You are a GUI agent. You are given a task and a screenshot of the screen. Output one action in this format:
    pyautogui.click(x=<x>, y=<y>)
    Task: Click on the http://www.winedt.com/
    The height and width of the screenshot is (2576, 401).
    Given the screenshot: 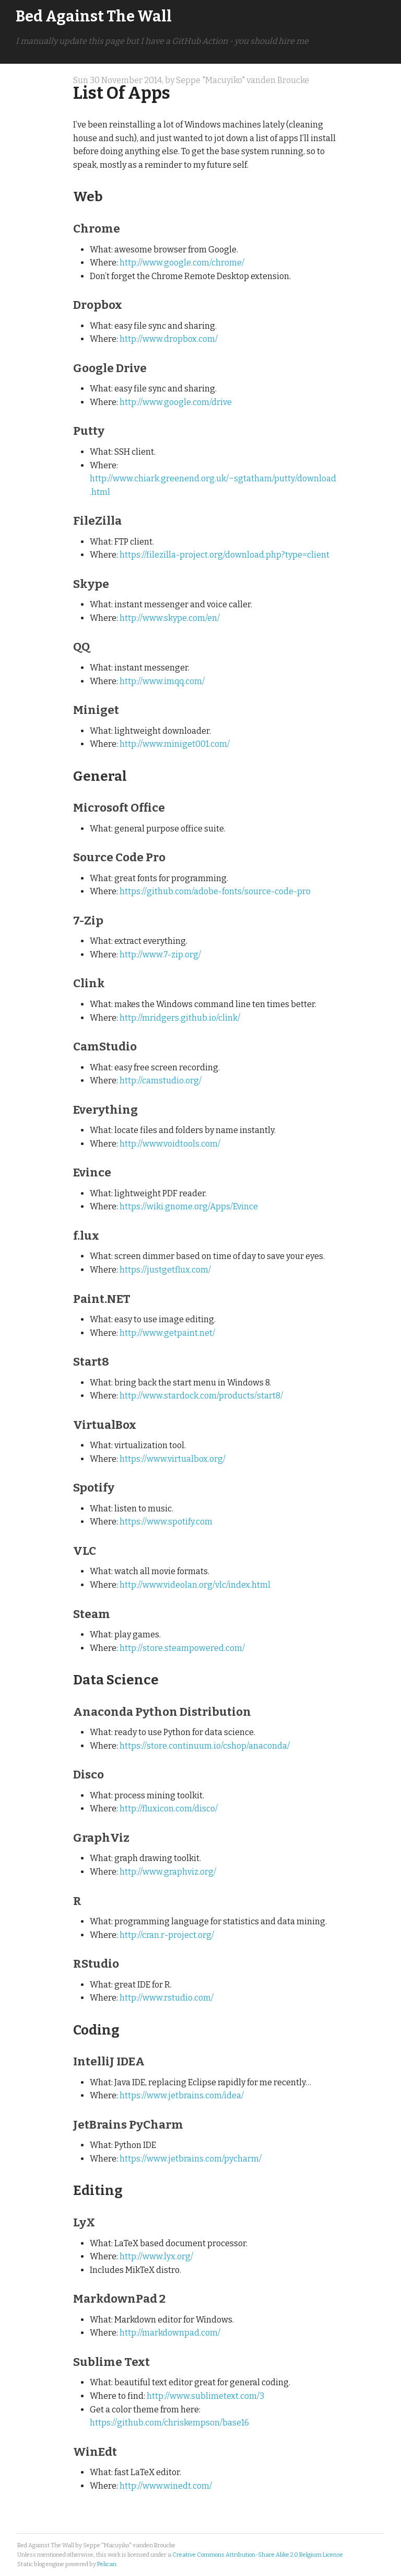 What is the action you would take?
    pyautogui.click(x=166, y=2486)
    